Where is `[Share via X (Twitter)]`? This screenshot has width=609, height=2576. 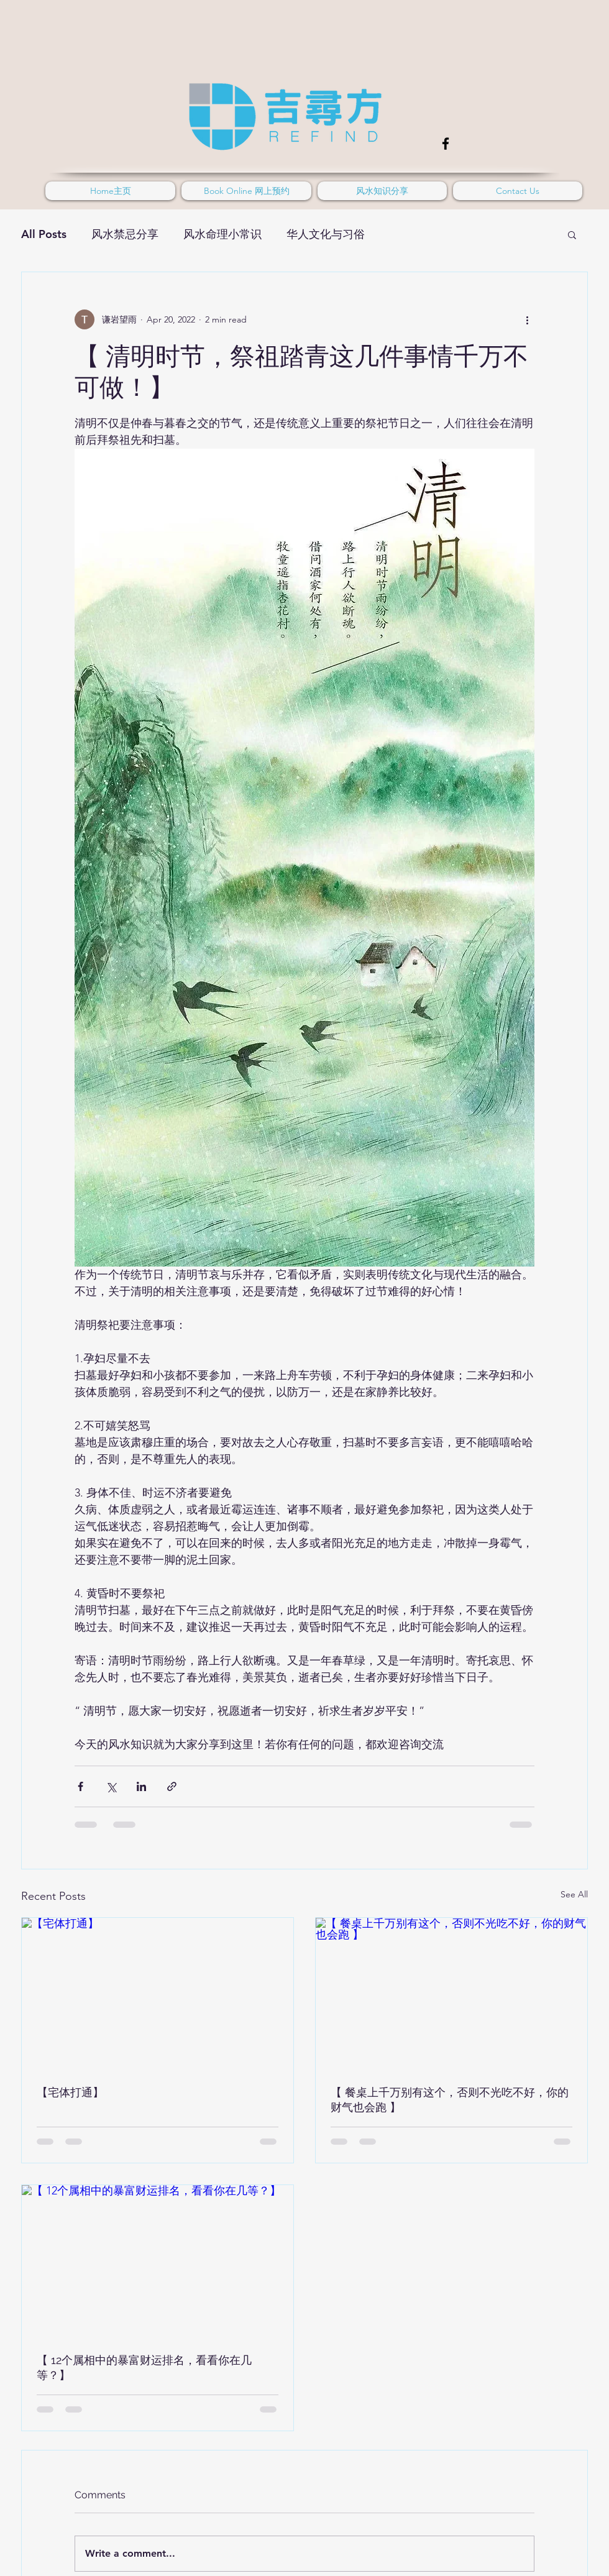
[Share via X (Twitter)] is located at coordinates (111, 1786).